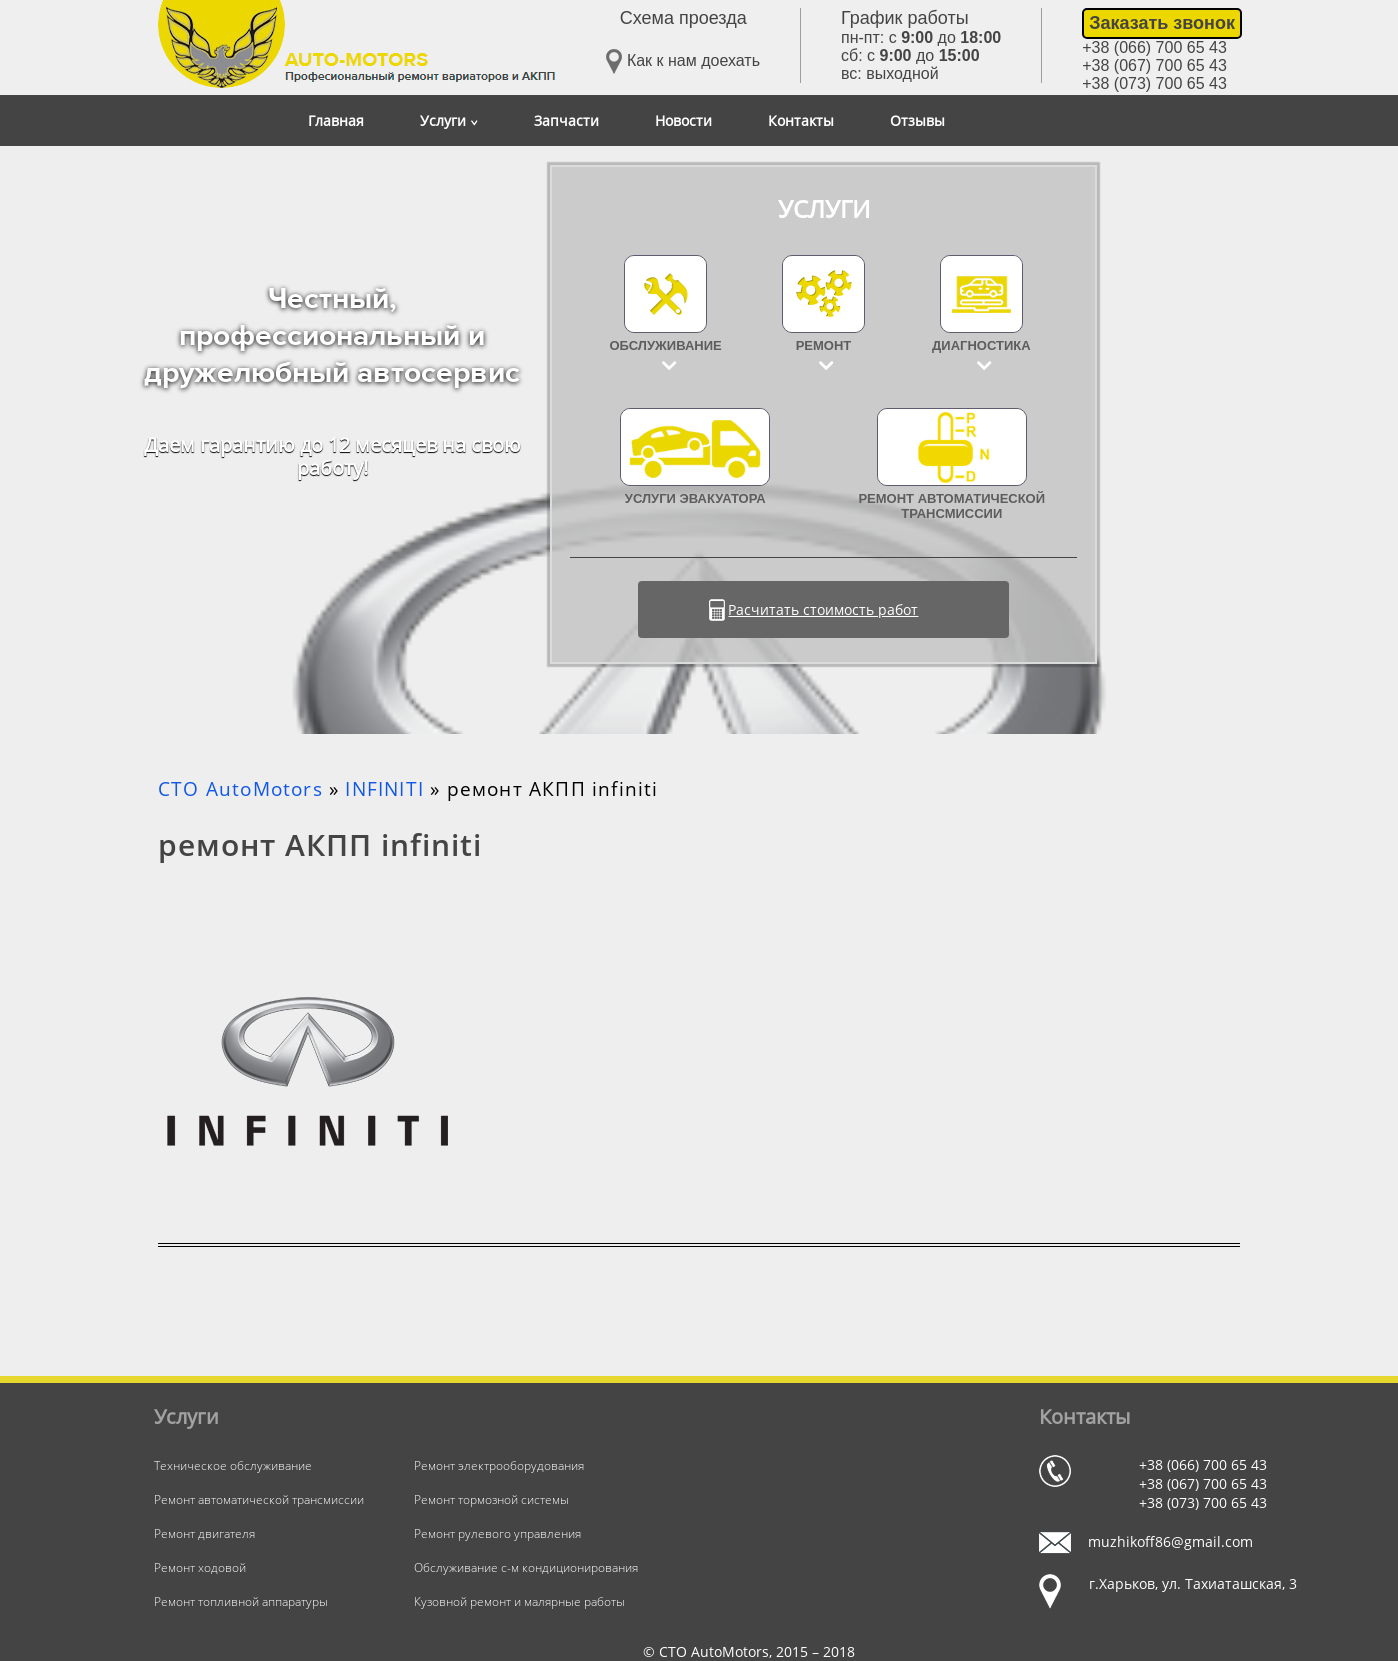  What do you see at coordinates (1154, 65) in the screenshot?
I see `+38 (067) 700 65 43` at bounding box center [1154, 65].